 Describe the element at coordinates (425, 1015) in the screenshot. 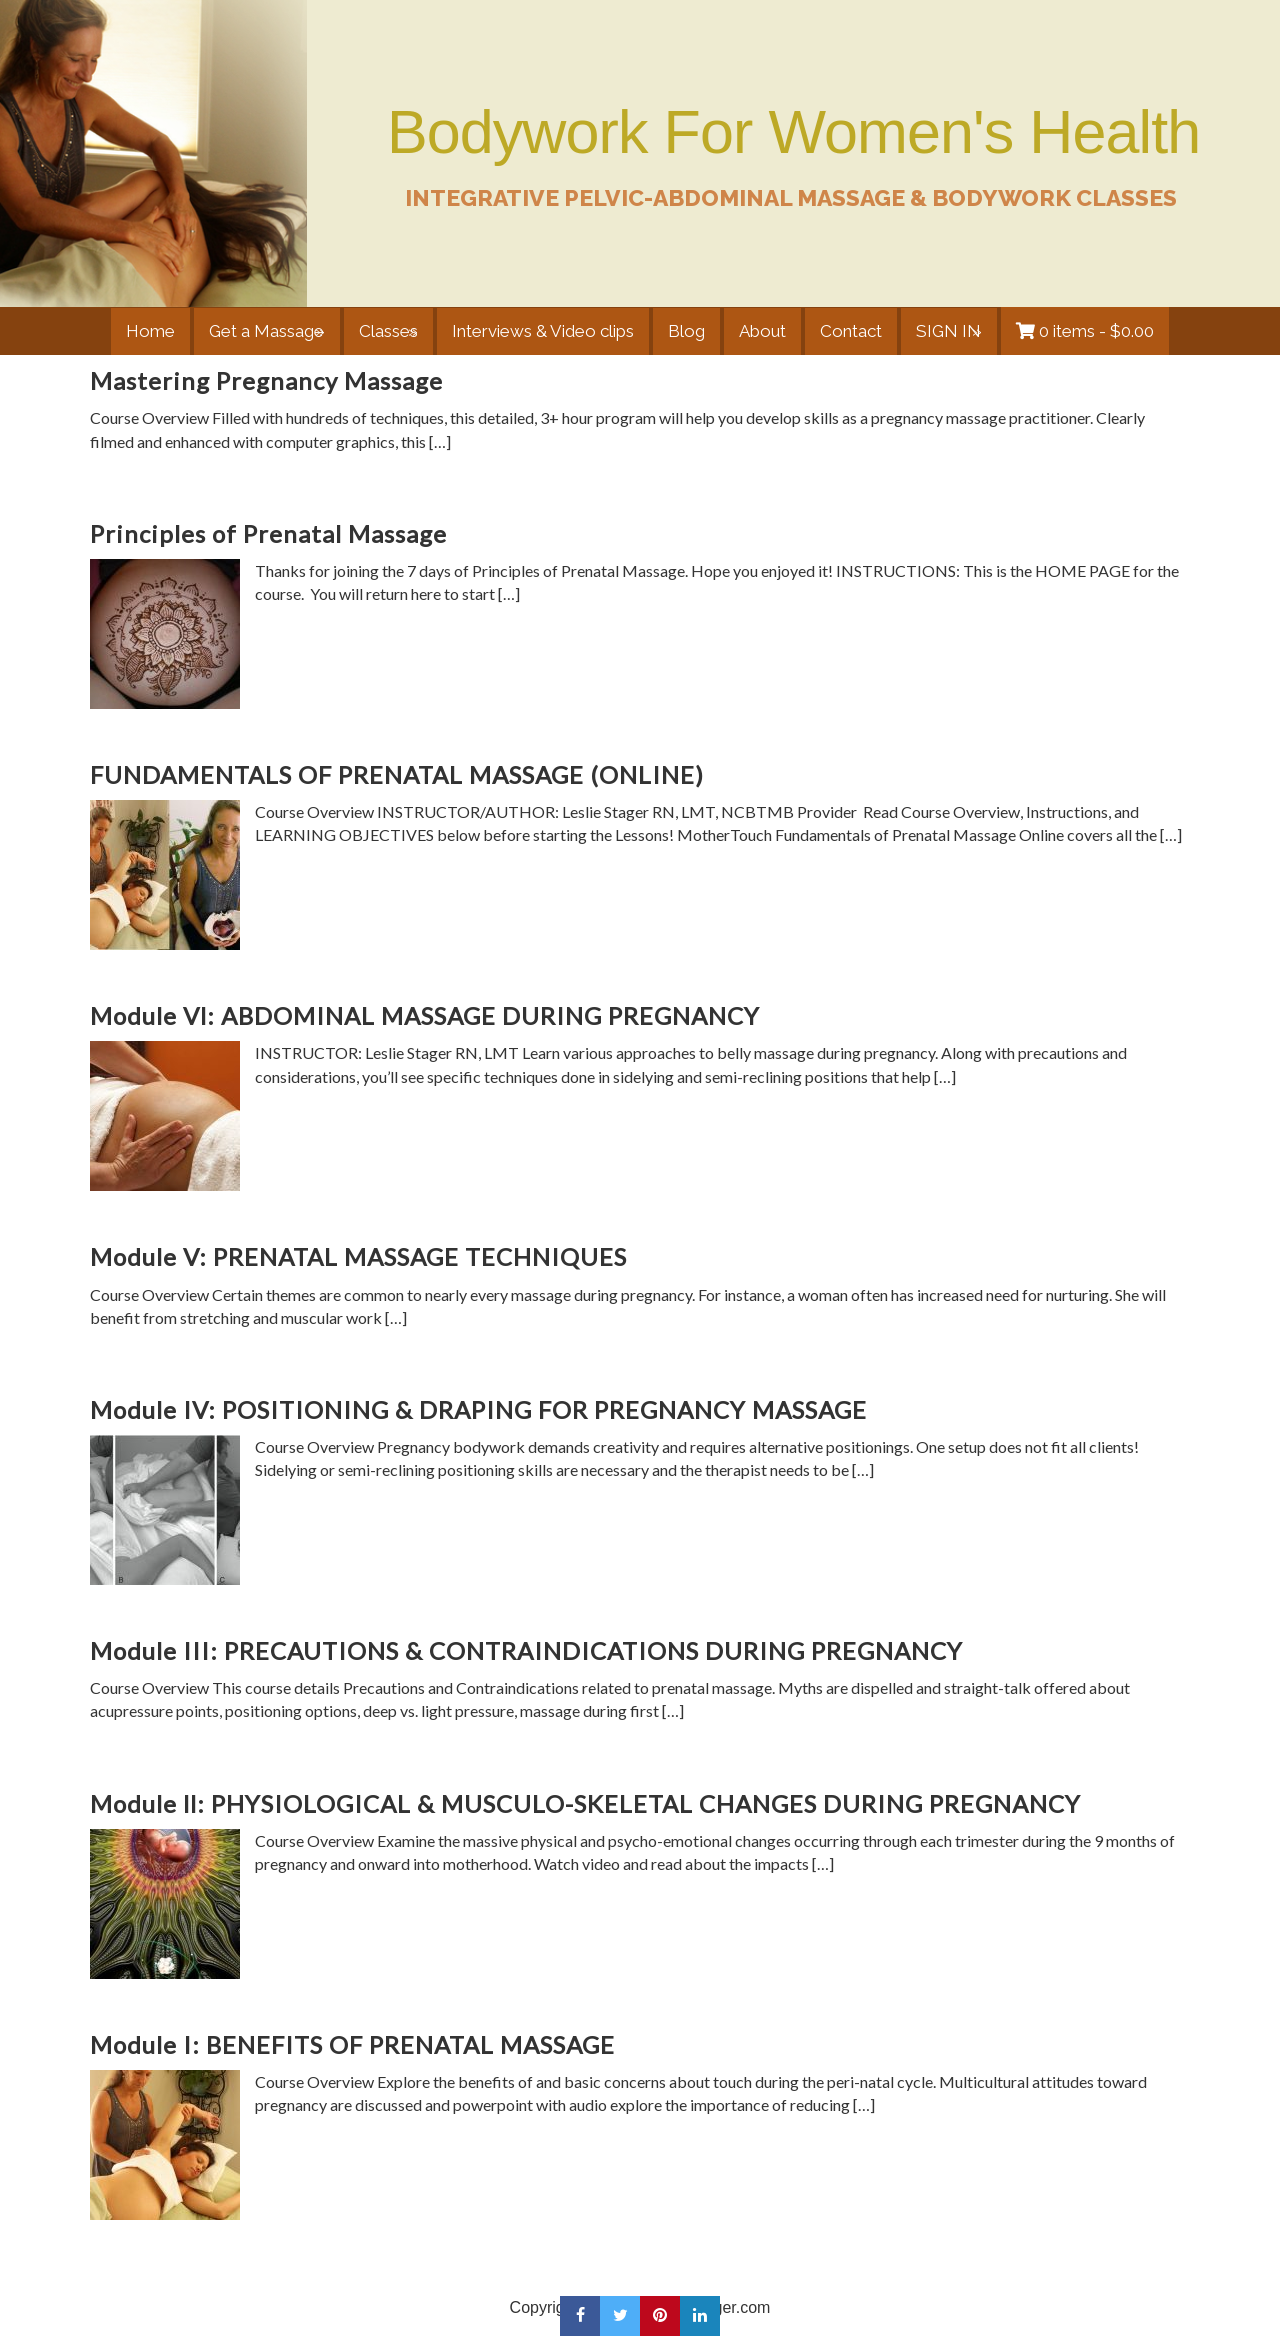

I see `Module Vl: ABDOMINAL MASSAGE DURING PREGNANCY` at that location.